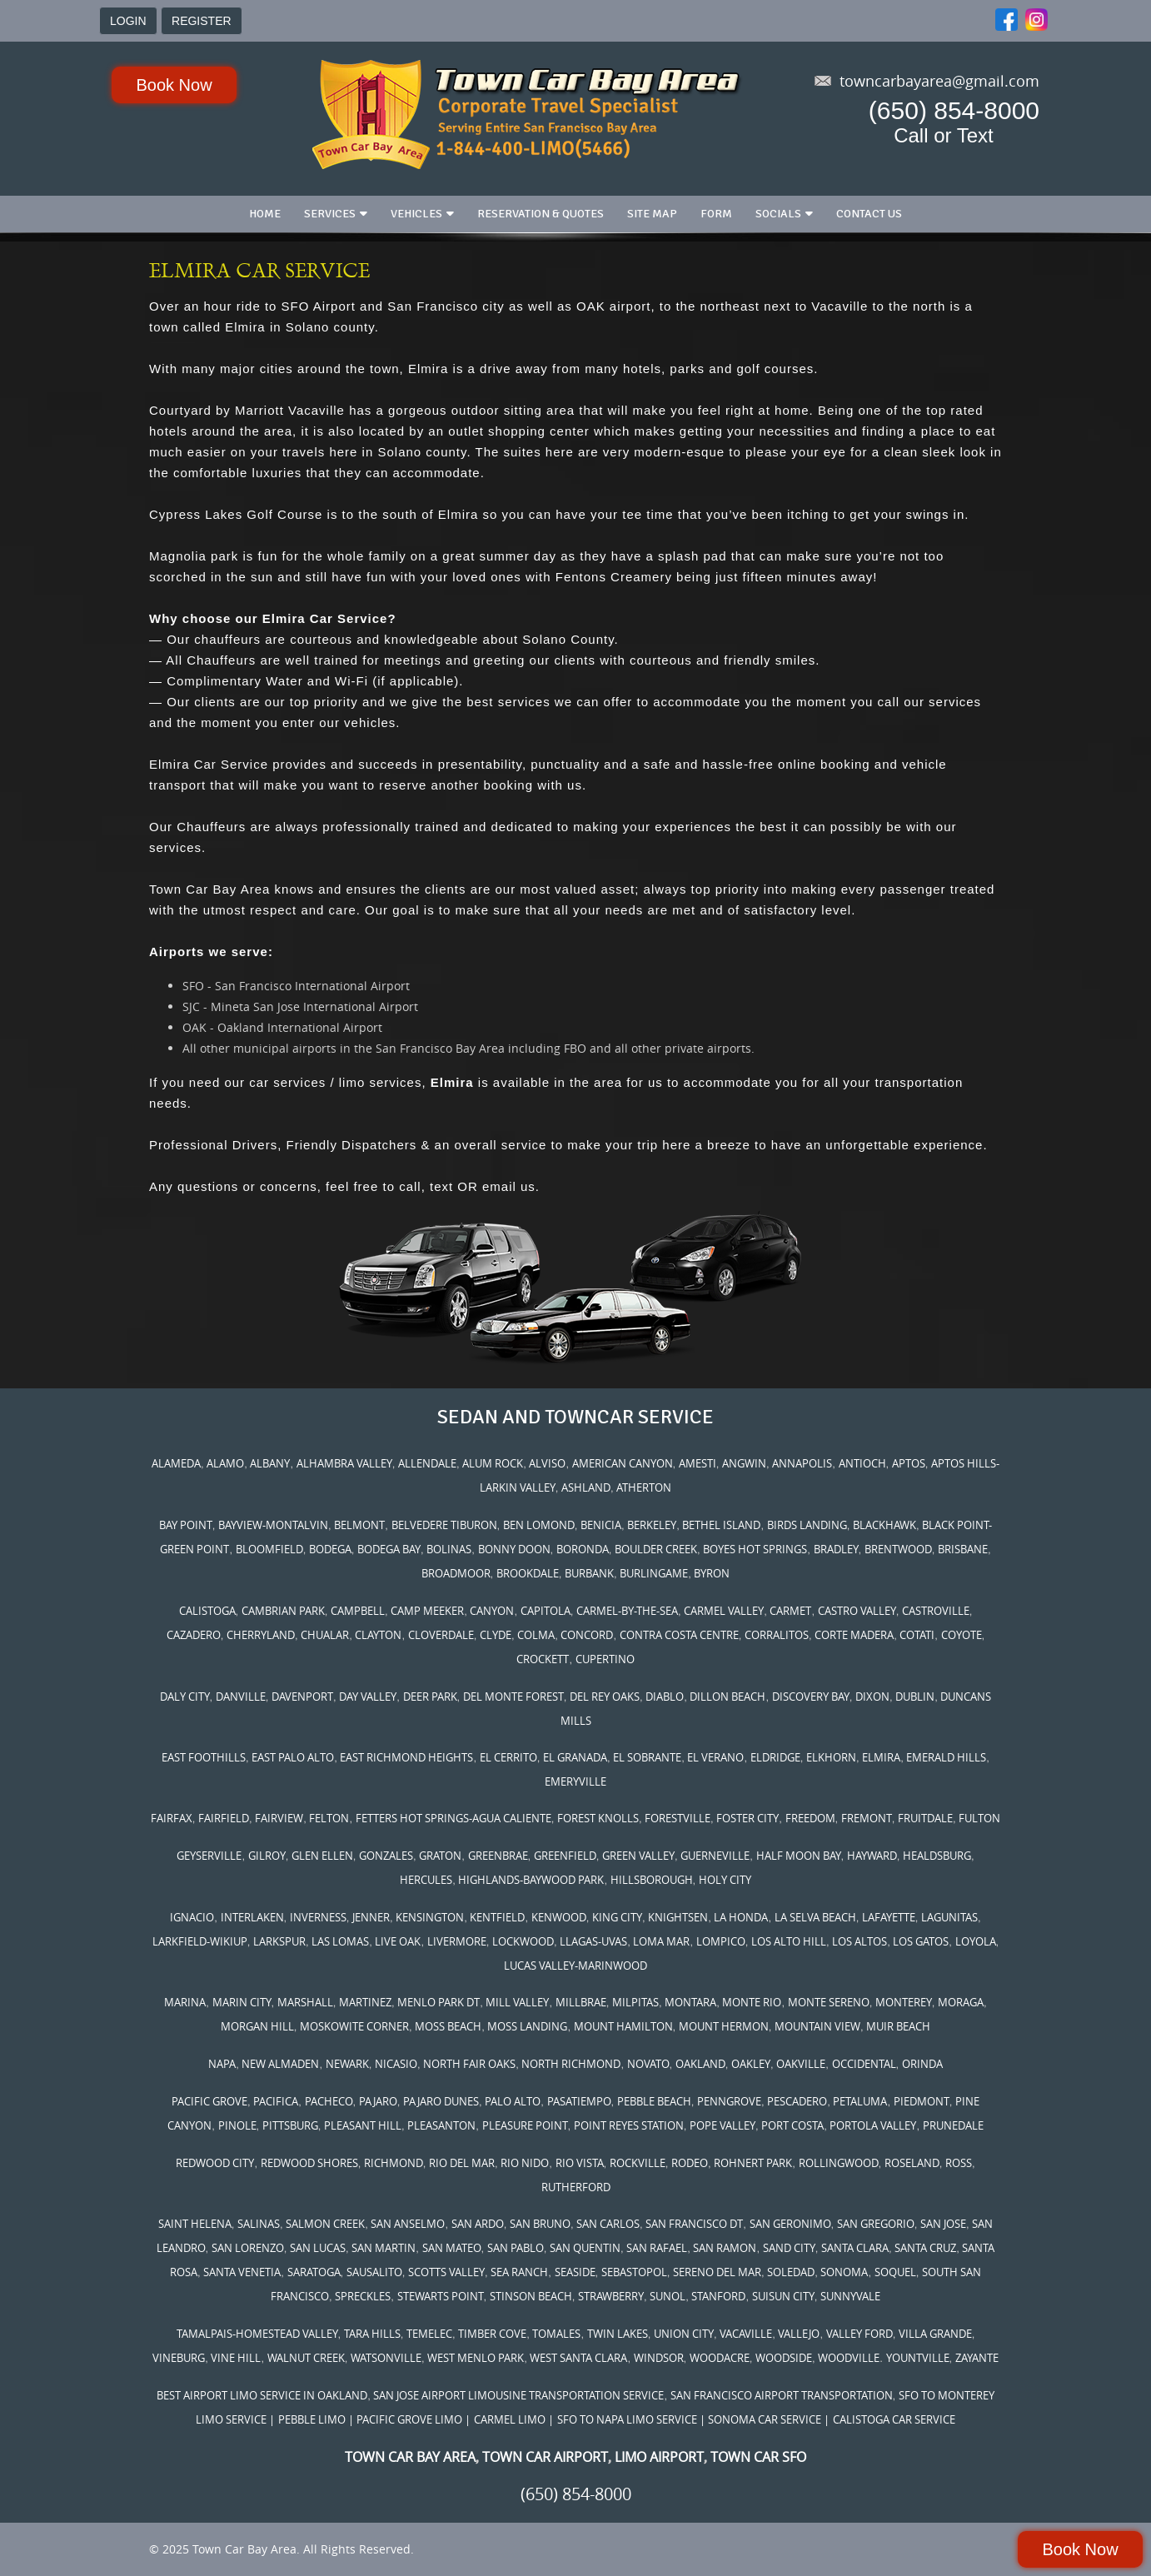 This screenshot has width=1151, height=2576. Describe the element at coordinates (358, 1610) in the screenshot. I see `CAMPBELL` at that location.